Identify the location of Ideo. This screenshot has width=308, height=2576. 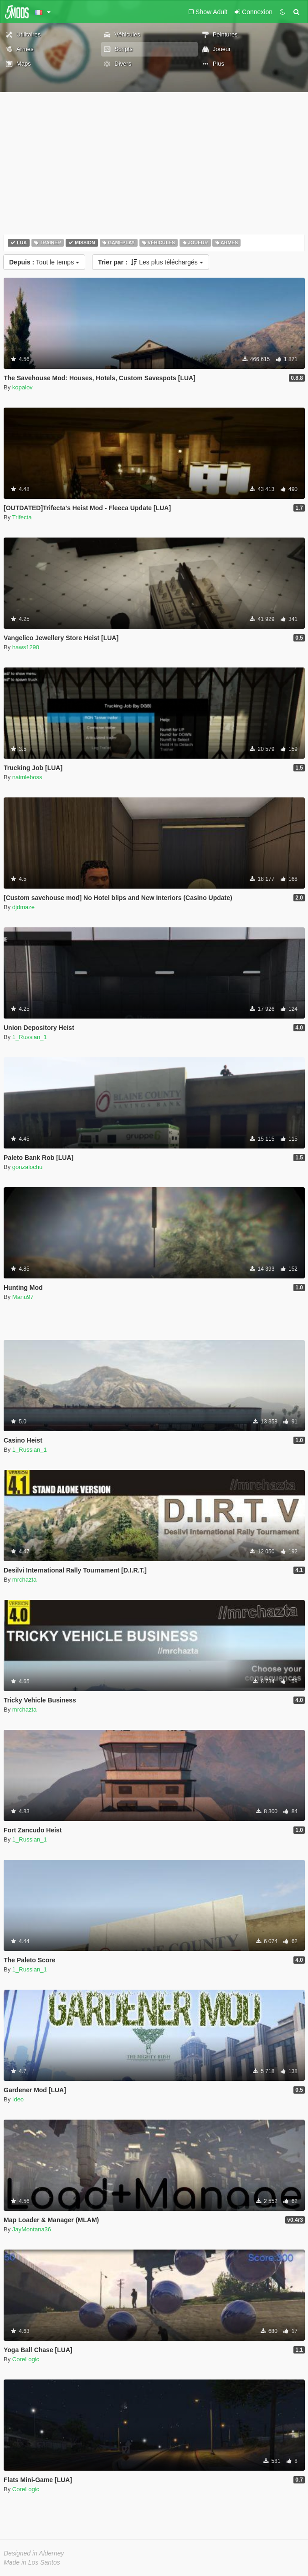
(18, 2099).